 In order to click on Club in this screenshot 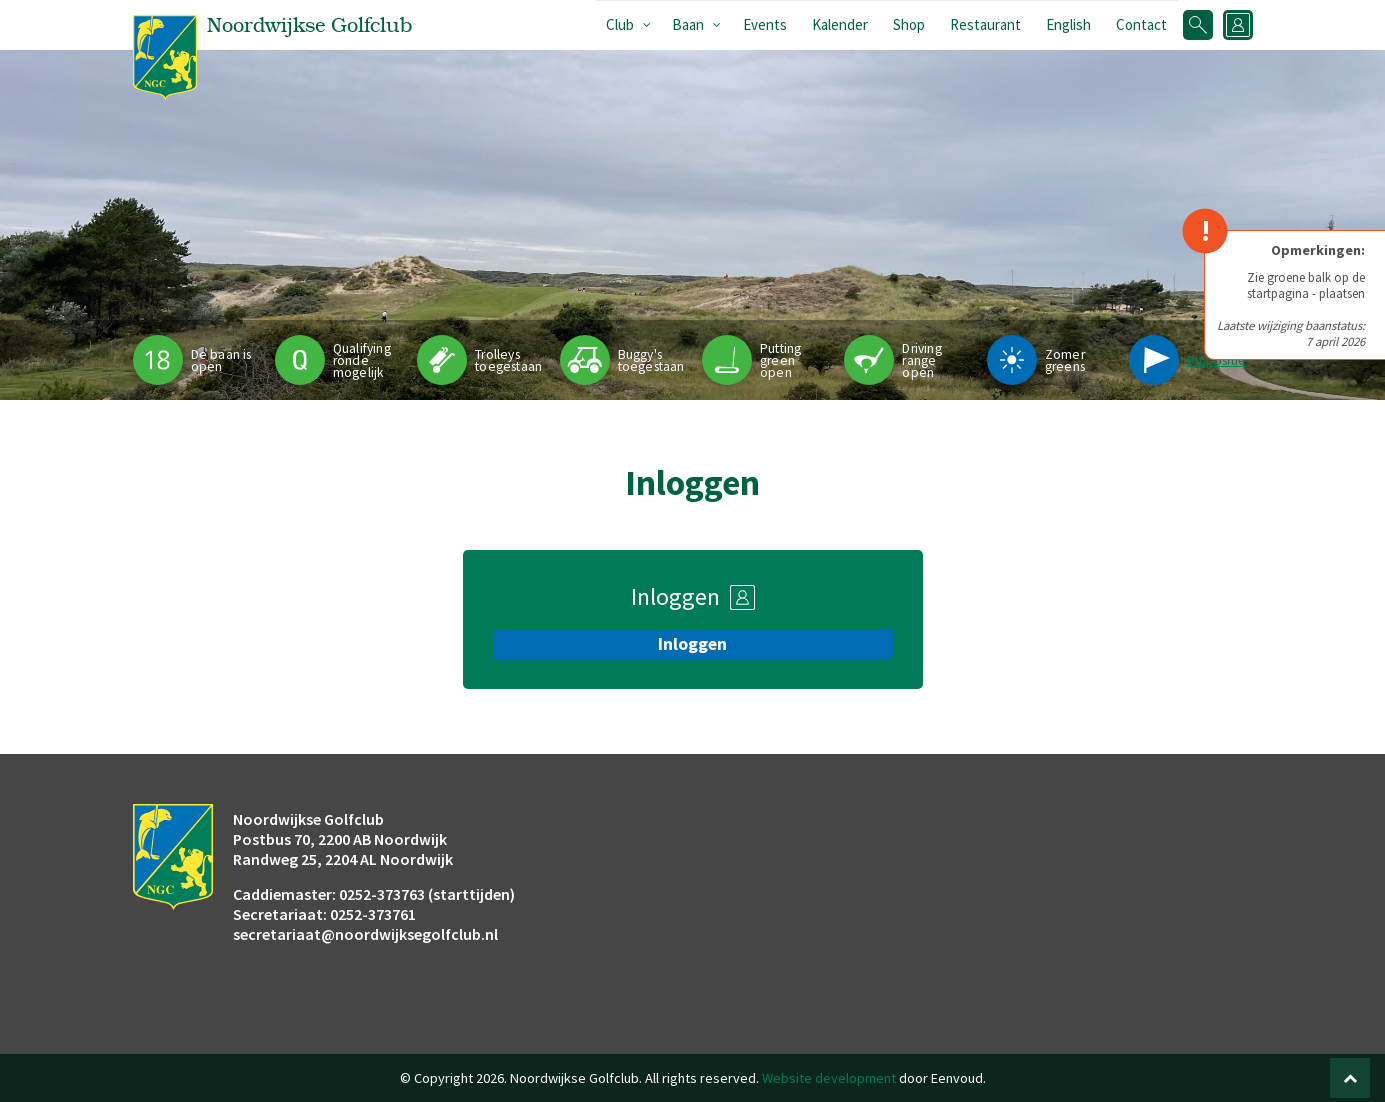, I will do `click(620, 24)`.